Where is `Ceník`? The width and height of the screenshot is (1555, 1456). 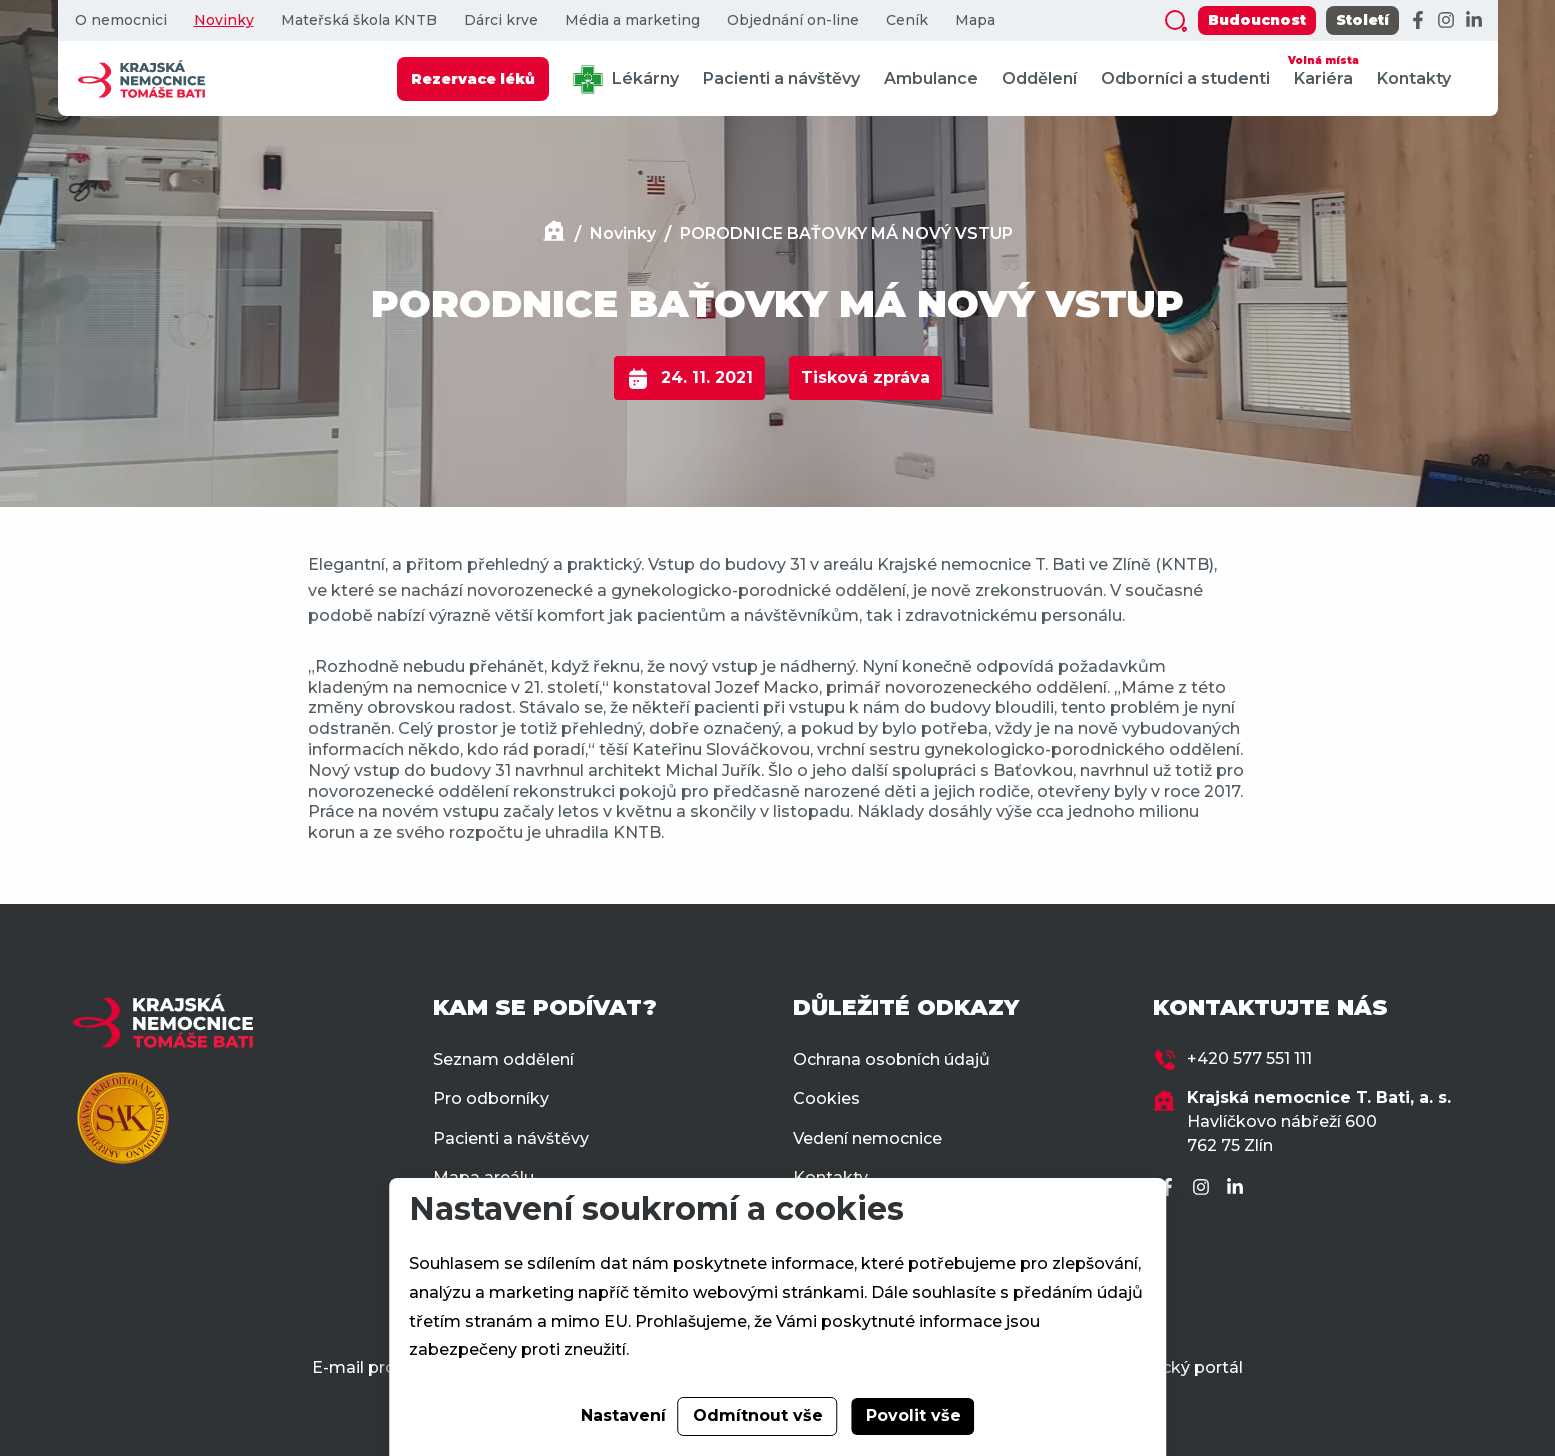
Ceník is located at coordinates (907, 20).